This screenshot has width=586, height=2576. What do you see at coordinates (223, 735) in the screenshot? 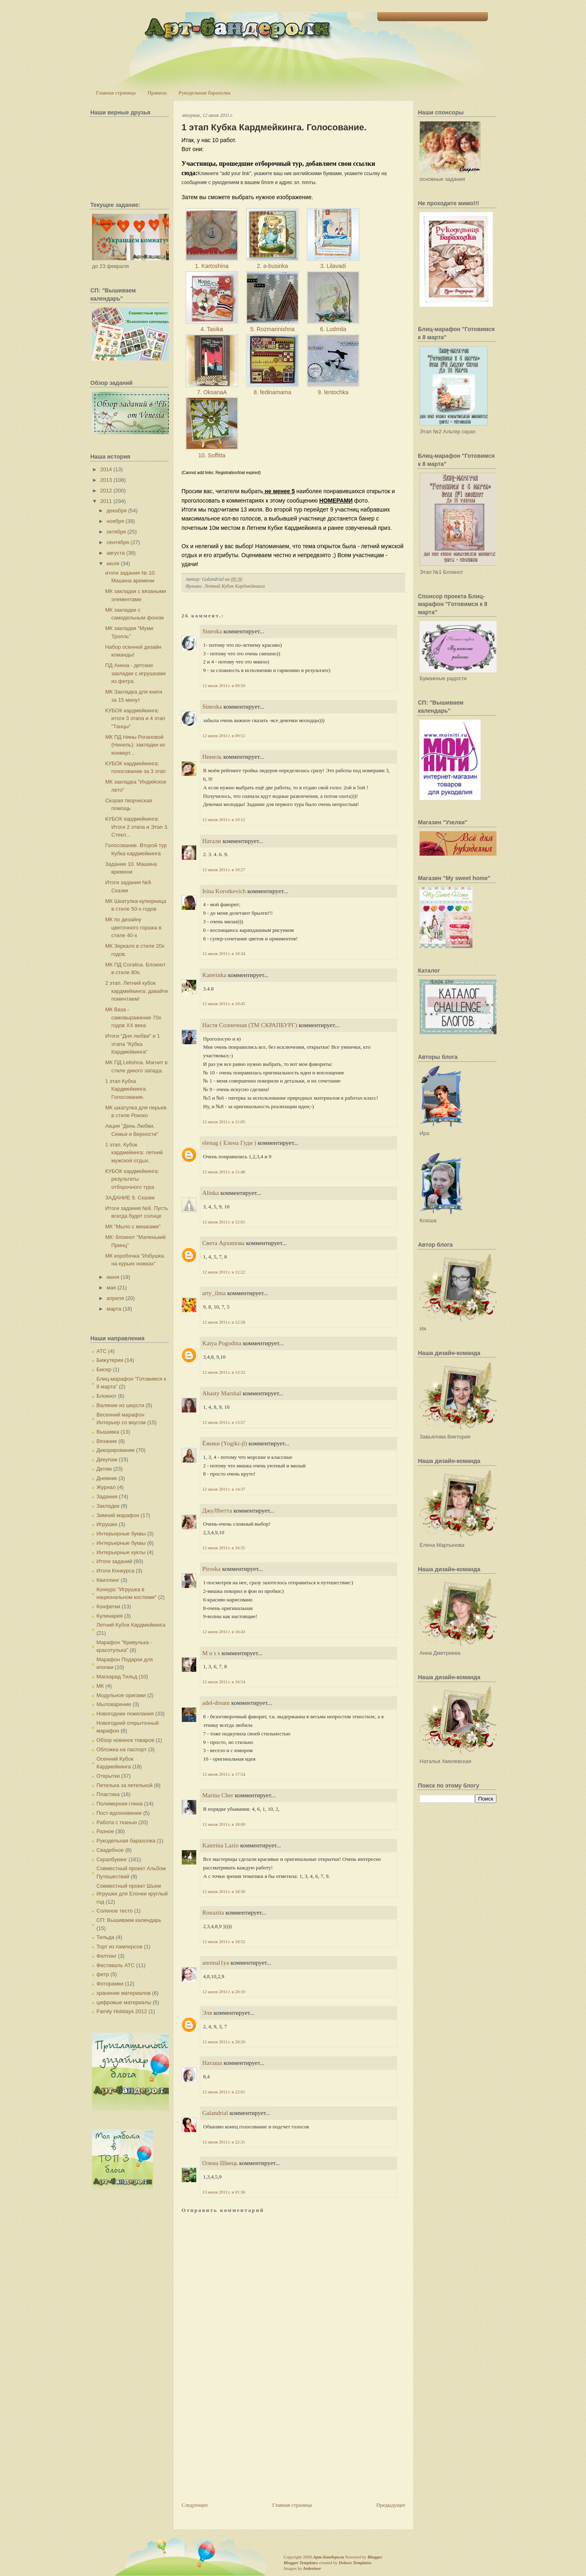
I see `12 июля 2011 г. в 09:51` at bounding box center [223, 735].